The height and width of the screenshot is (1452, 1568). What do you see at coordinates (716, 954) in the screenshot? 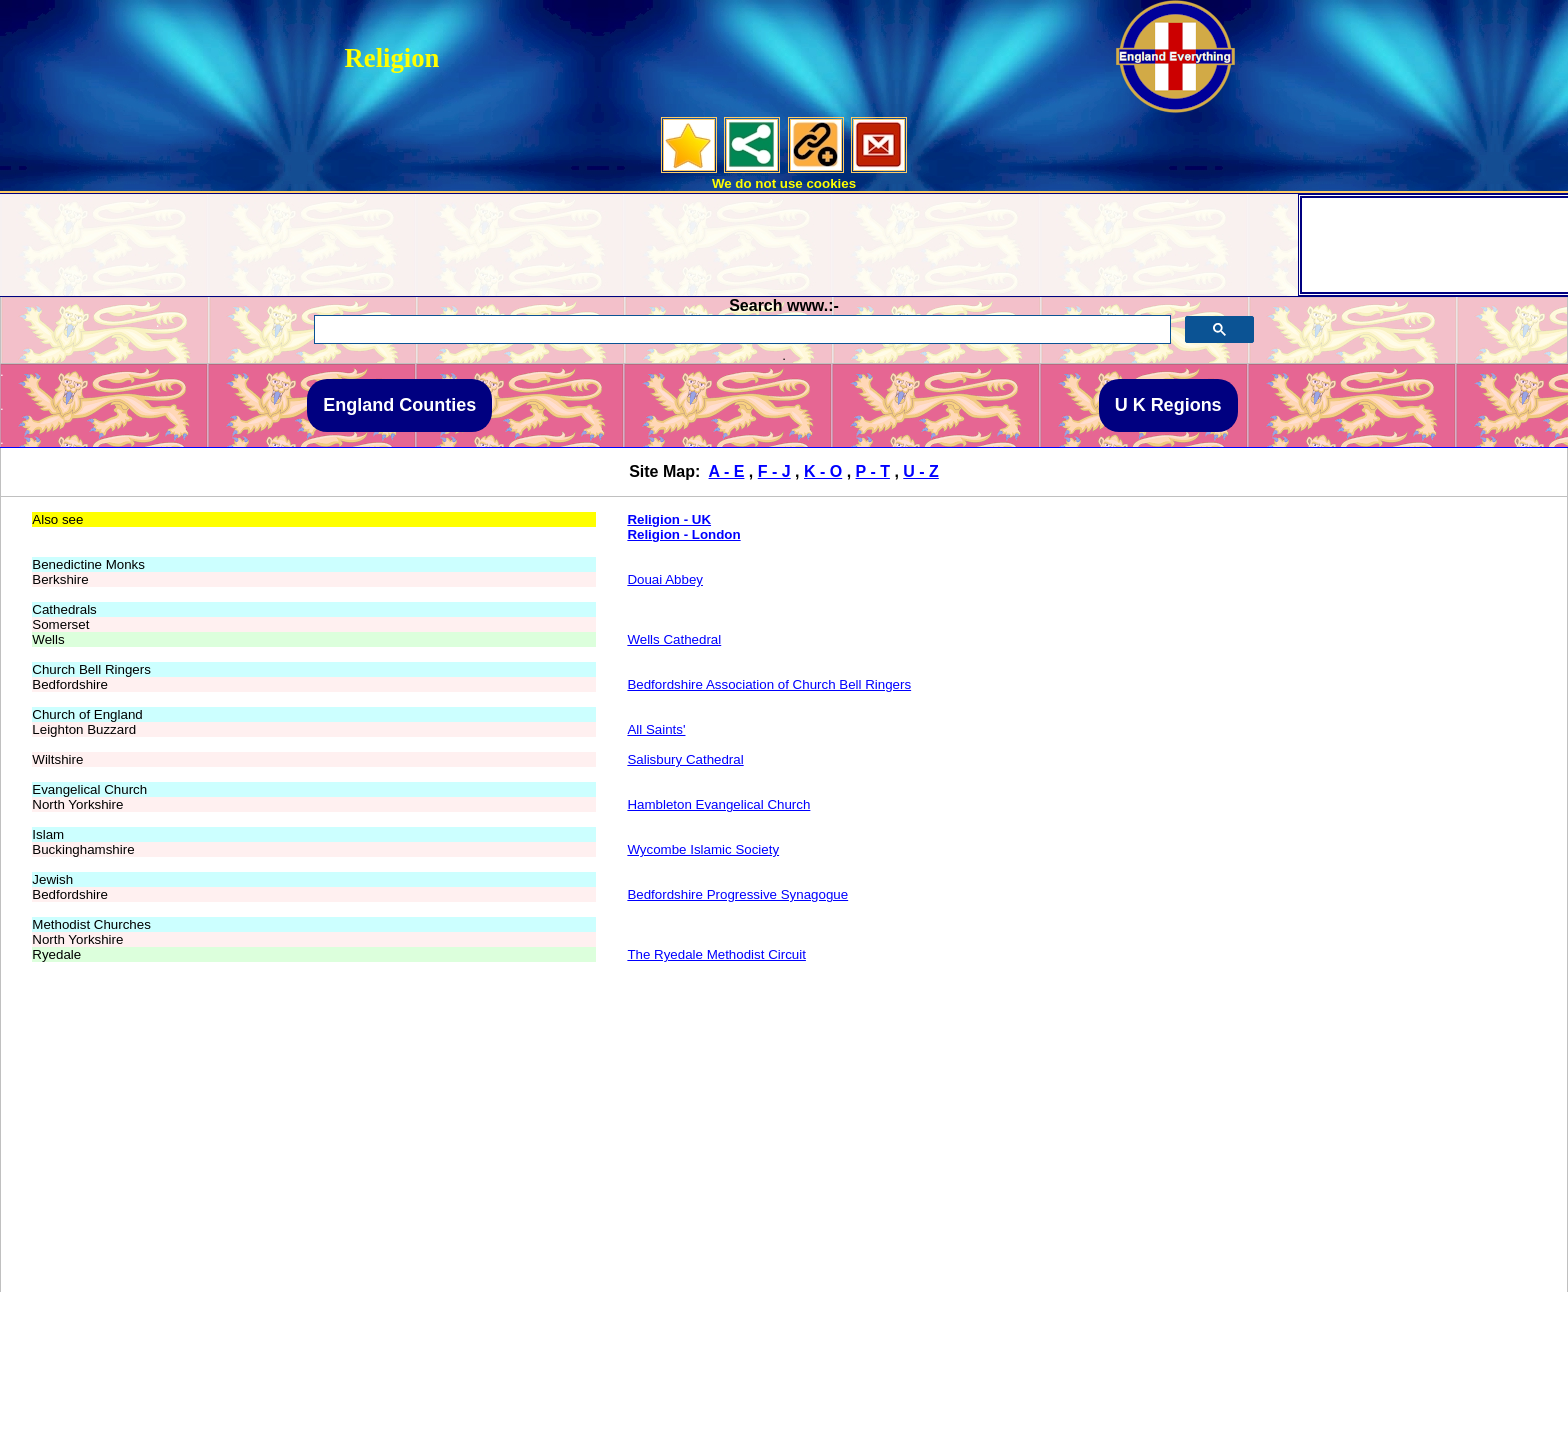
I see `The Ryedale Methodist Circuit` at bounding box center [716, 954].